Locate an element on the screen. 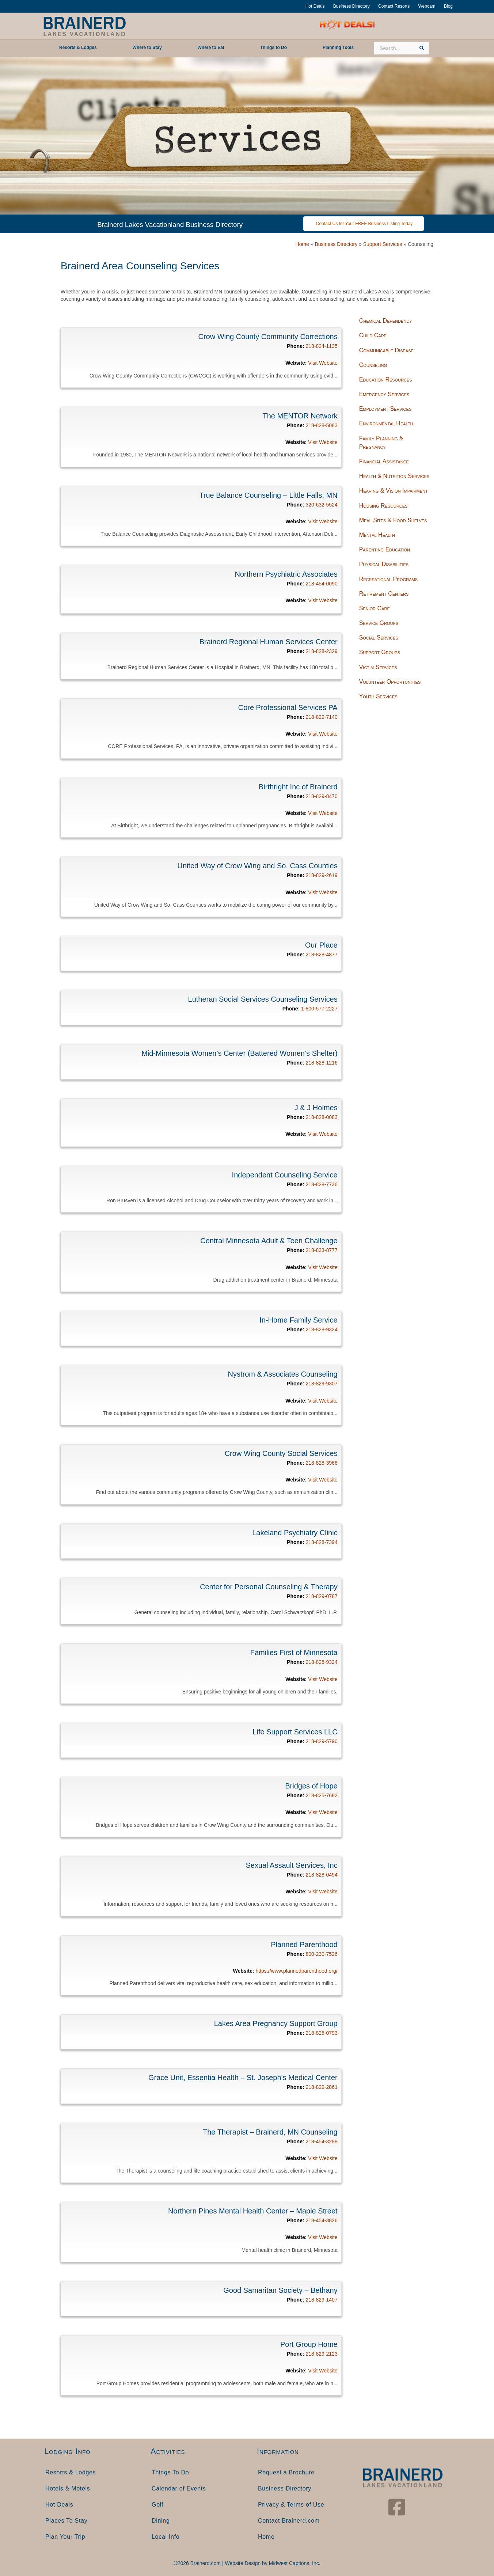  Meal Sites & Food Shelves is located at coordinates (393, 520).